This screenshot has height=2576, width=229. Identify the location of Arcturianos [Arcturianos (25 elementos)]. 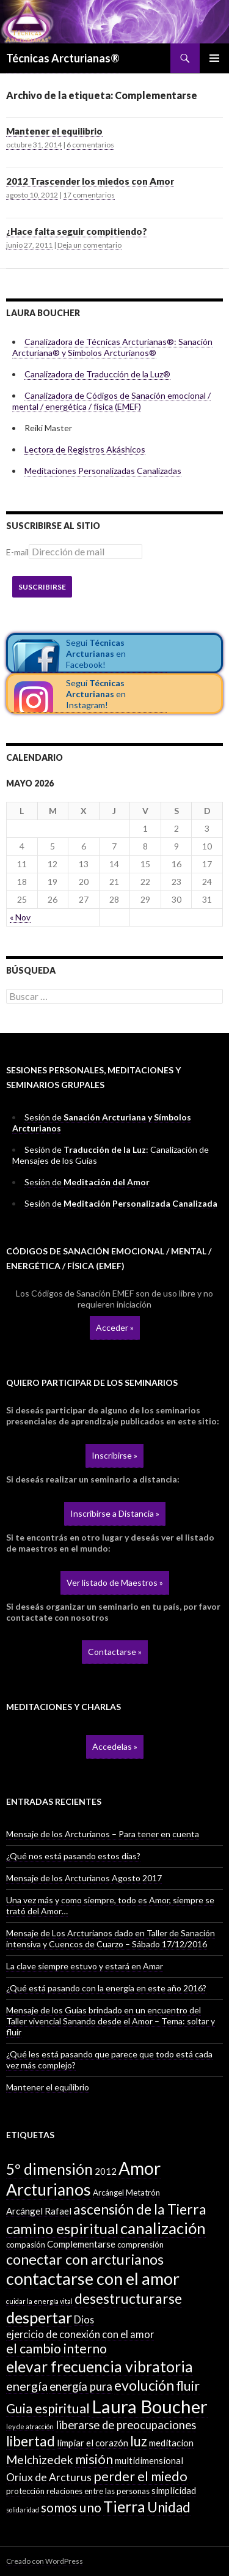
(48, 2189).